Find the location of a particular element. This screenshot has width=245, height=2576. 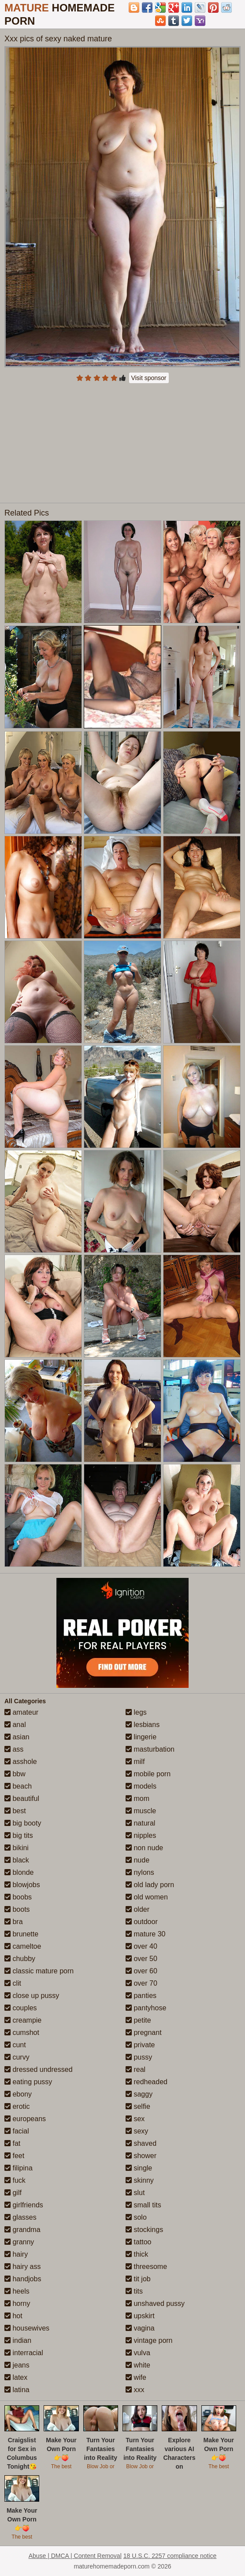

lingerie is located at coordinates (141, 1737).